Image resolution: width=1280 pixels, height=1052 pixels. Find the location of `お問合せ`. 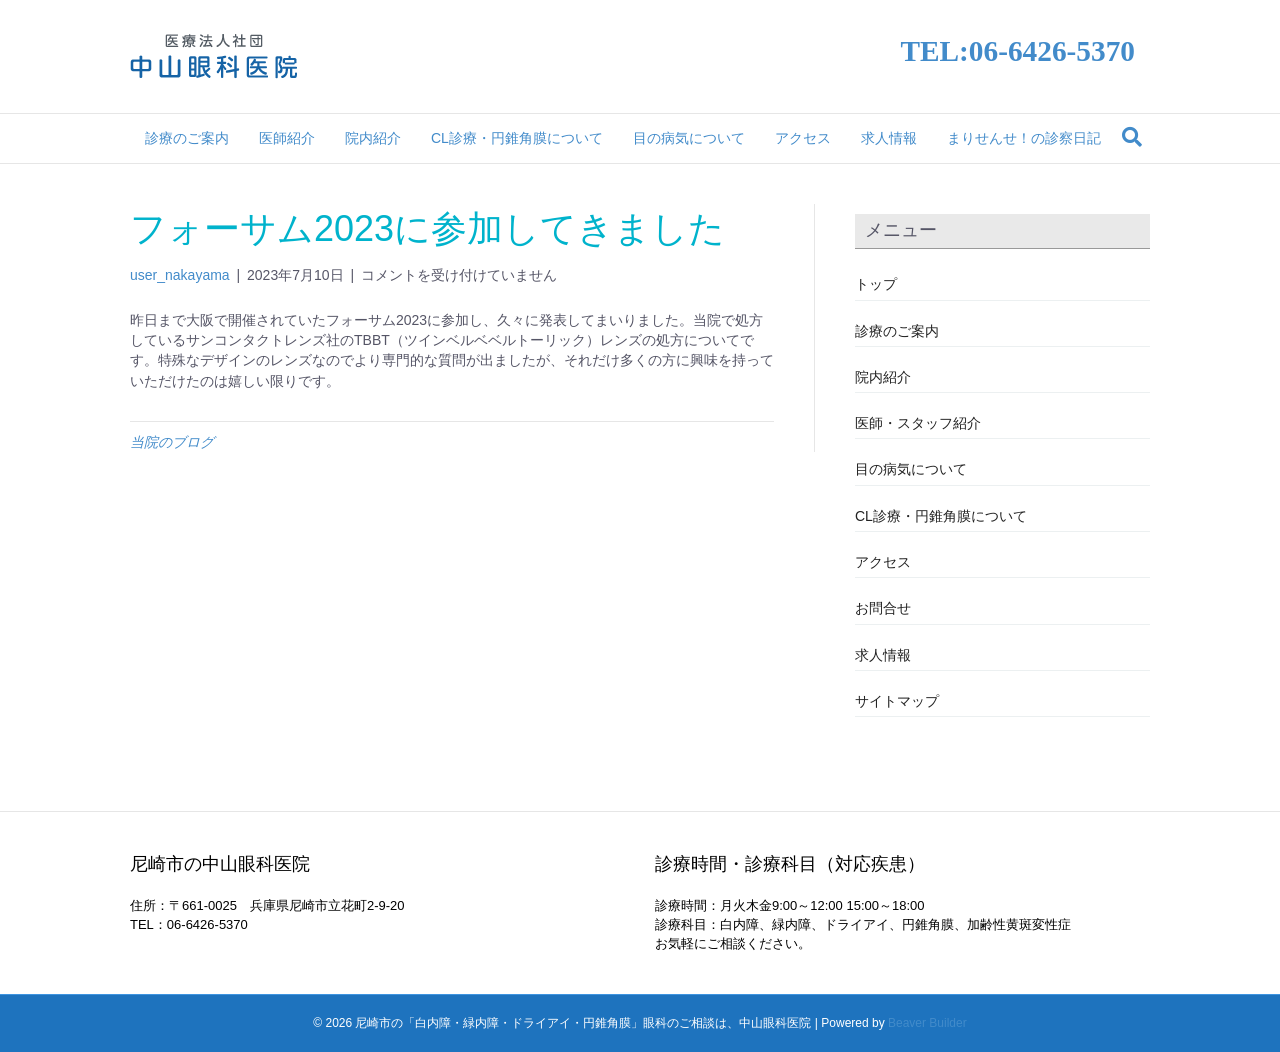

お問合せ is located at coordinates (883, 608).